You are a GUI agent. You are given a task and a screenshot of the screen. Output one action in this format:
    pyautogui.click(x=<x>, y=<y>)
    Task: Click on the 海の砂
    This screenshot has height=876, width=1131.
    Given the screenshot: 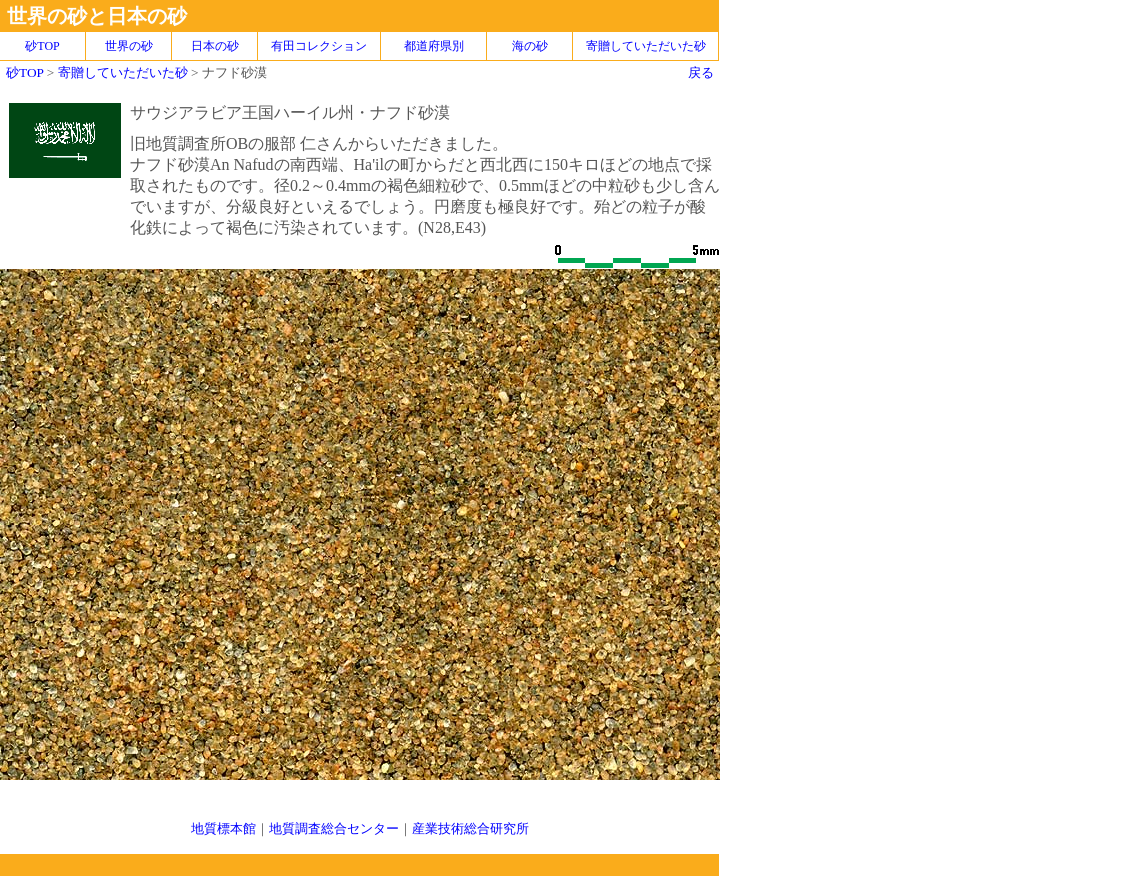 What is the action you would take?
    pyautogui.click(x=530, y=46)
    